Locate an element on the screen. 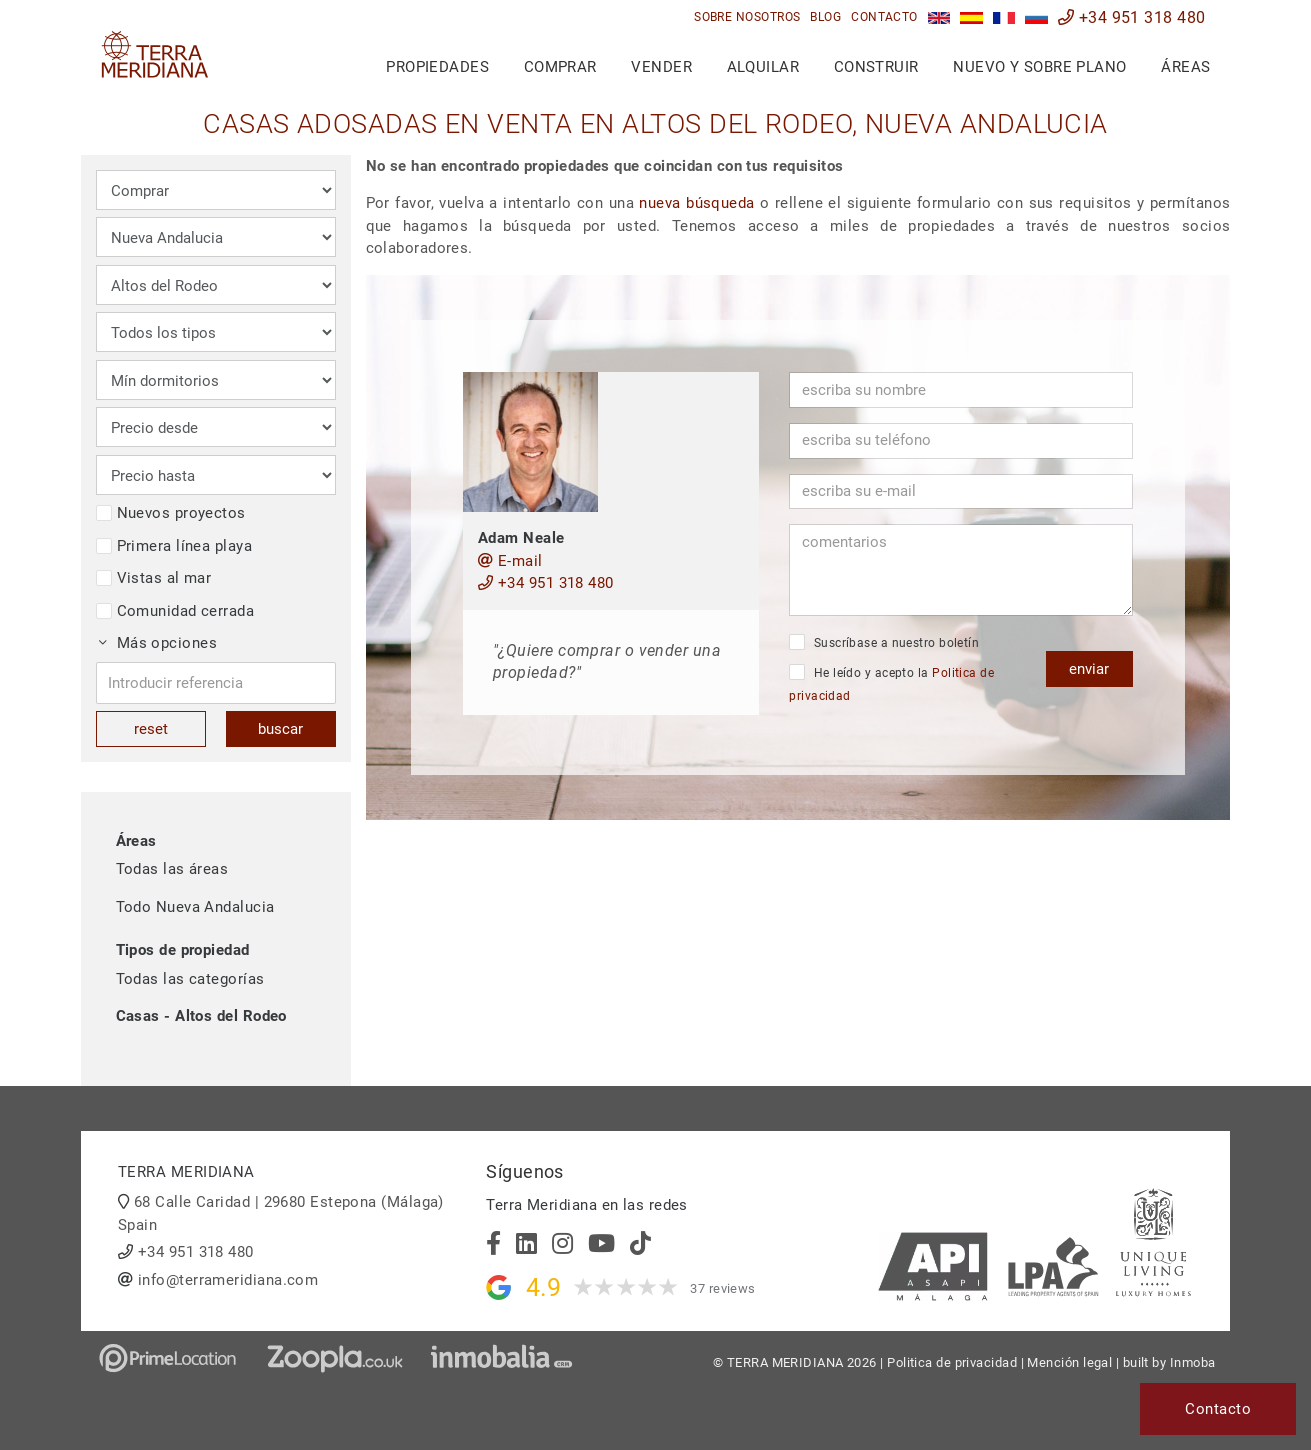 The image size is (1311, 1450). Mención legal is located at coordinates (1069, 1362).